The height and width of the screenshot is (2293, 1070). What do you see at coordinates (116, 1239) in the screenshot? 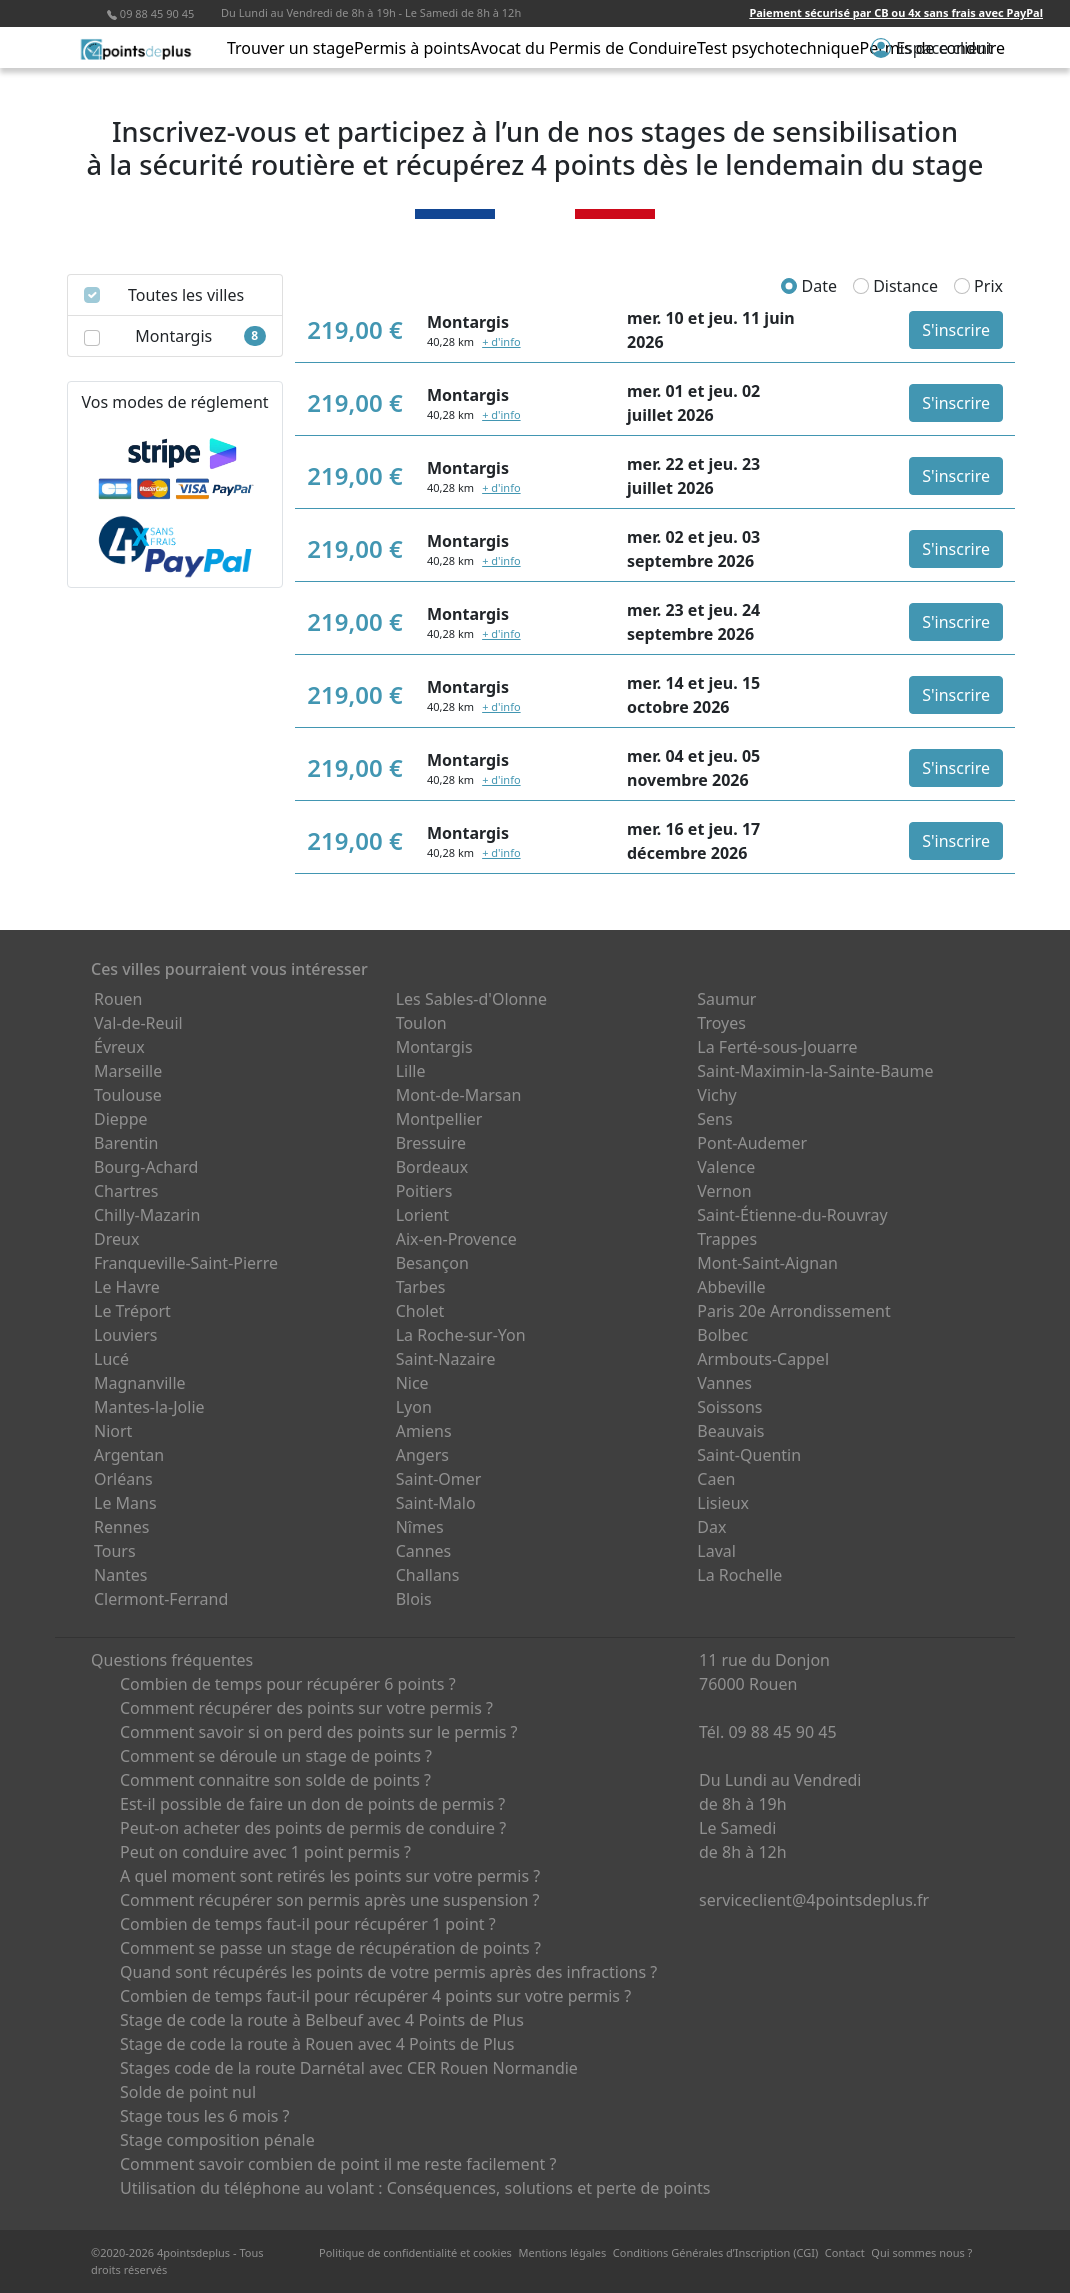
I see `Dreux` at bounding box center [116, 1239].